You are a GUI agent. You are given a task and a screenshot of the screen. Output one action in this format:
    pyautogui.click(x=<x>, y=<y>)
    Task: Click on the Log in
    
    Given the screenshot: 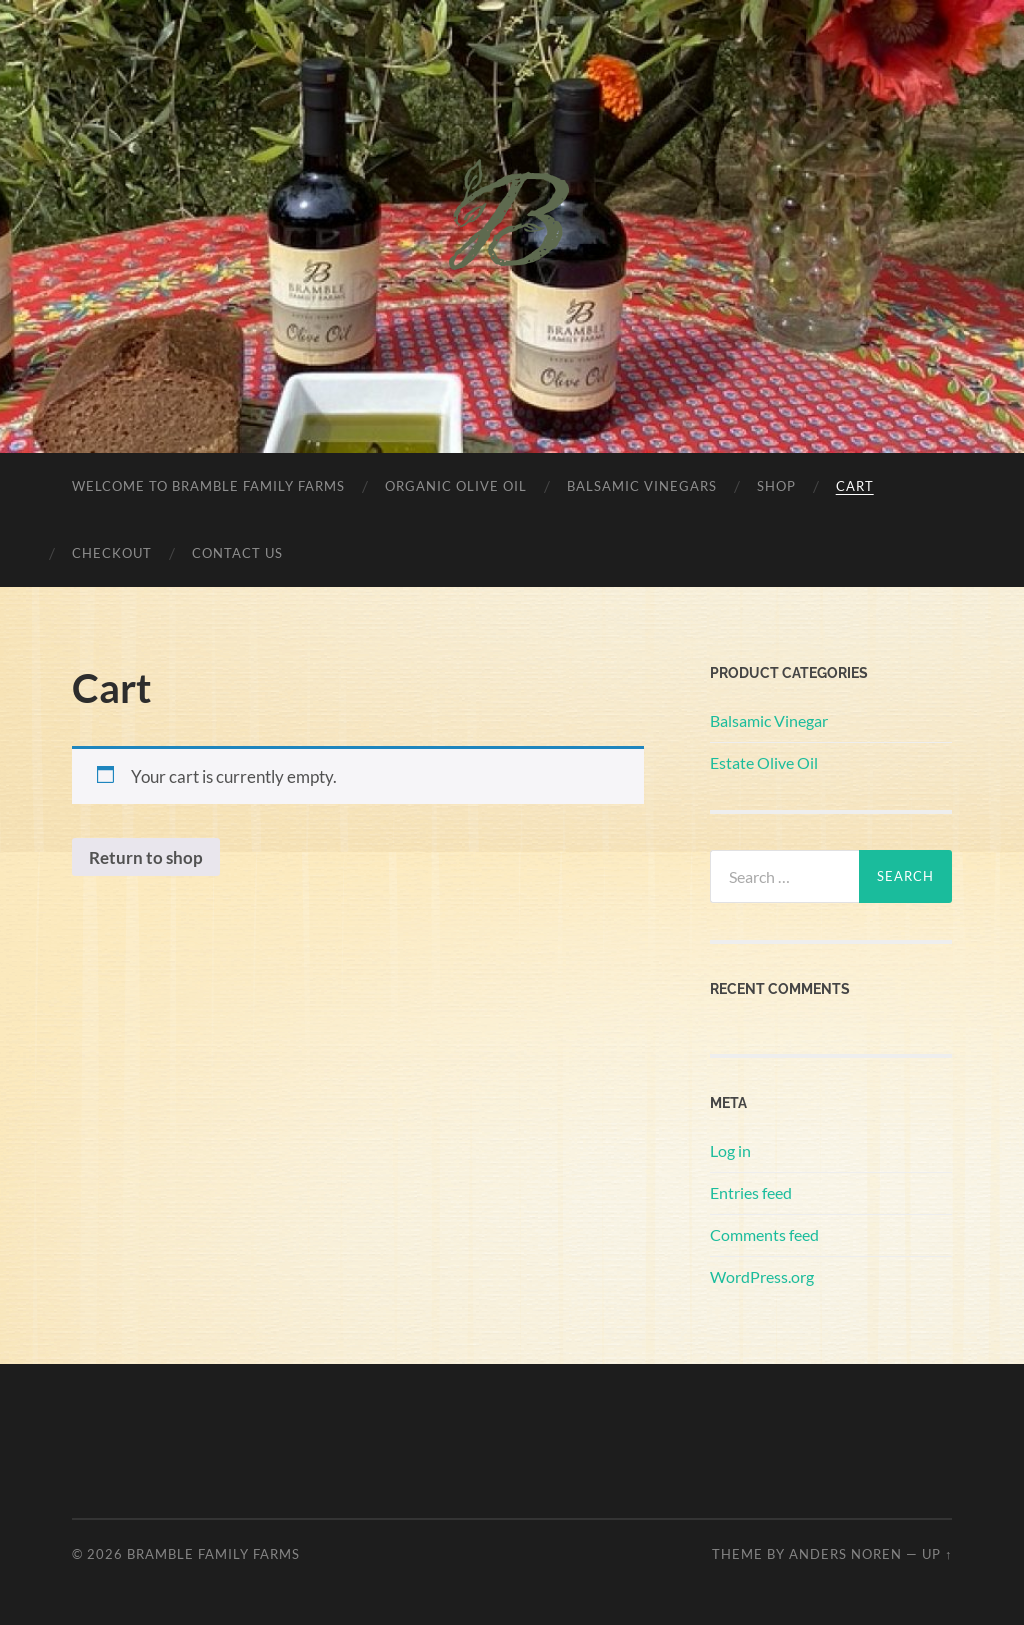 What is the action you would take?
    pyautogui.click(x=730, y=1150)
    